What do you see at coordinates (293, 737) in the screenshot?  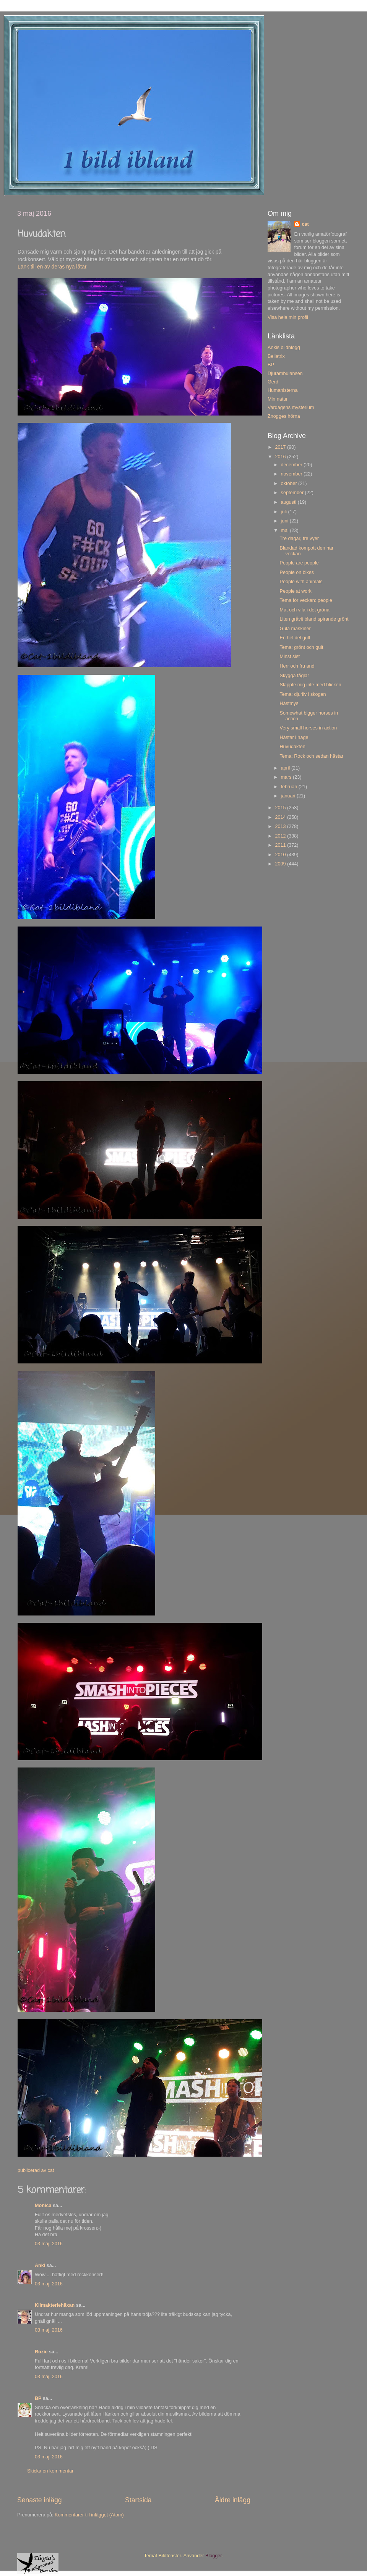 I see `Hästar i hage` at bounding box center [293, 737].